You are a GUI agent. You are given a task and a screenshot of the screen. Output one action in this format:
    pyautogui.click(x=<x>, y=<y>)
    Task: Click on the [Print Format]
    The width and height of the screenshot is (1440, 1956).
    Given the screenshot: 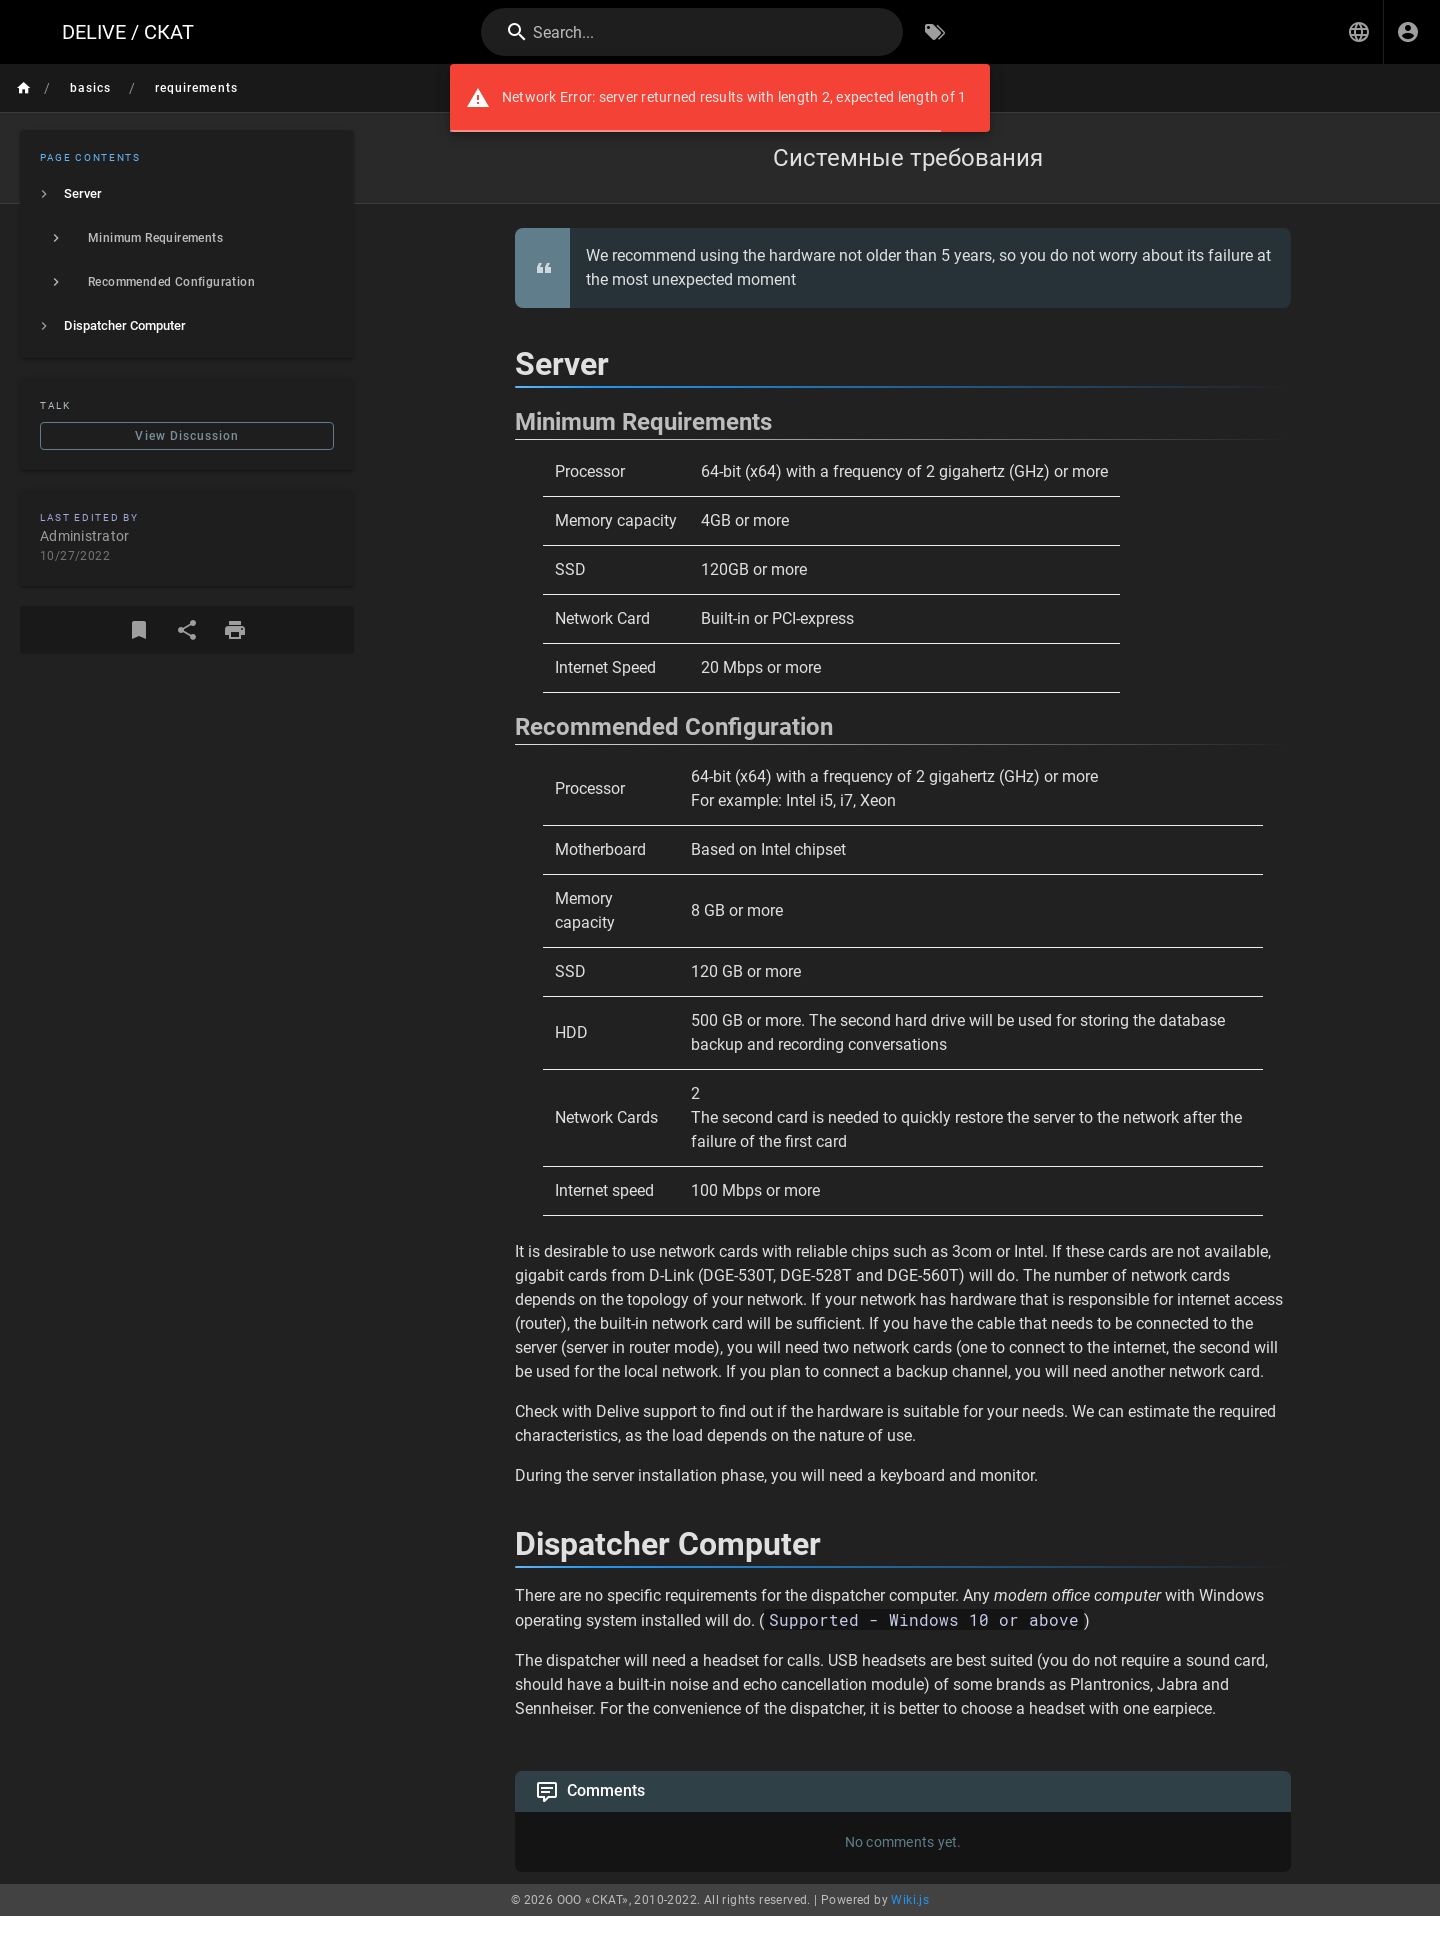 What is the action you would take?
    pyautogui.click(x=235, y=630)
    